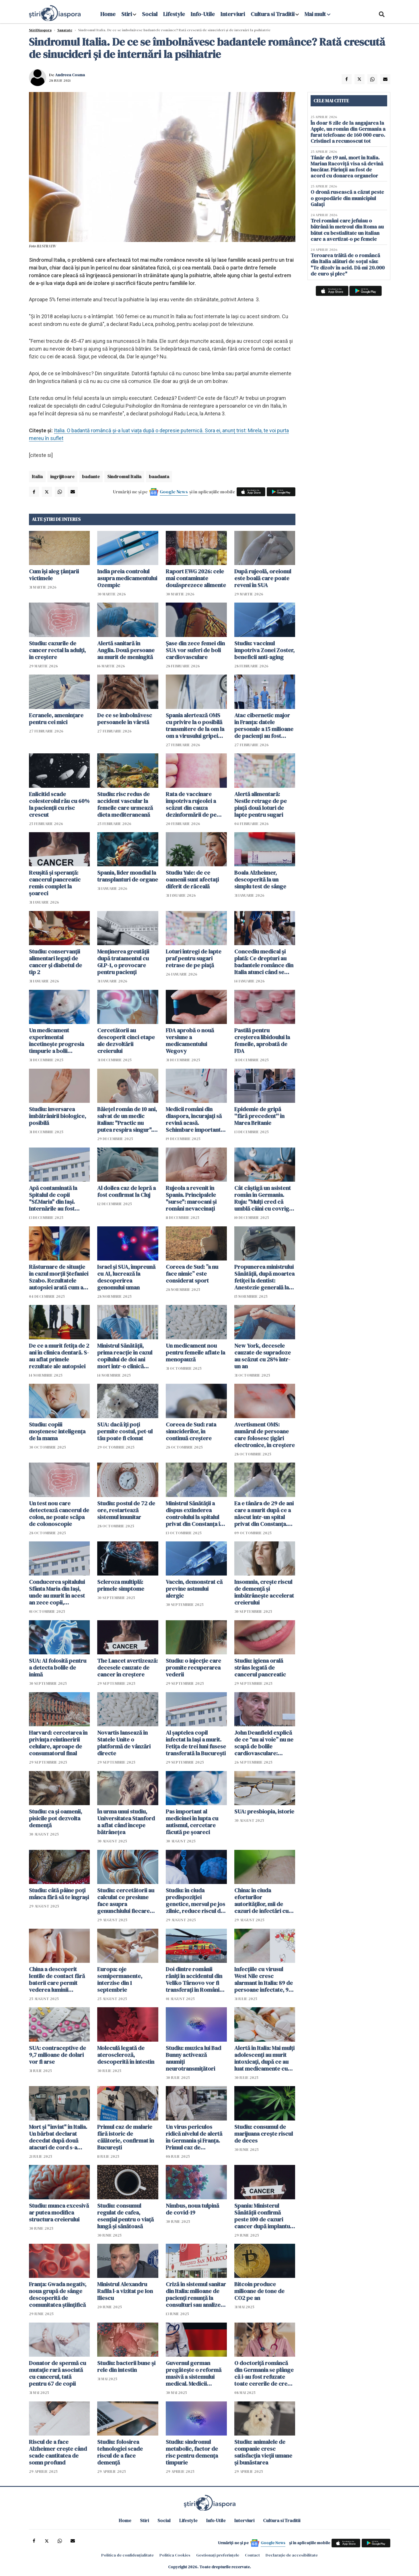  What do you see at coordinates (57, 1667) in the screenshot?
I see `SUA: AI folosită pentru a detecta bolile de inimă` at bounding box center [57, 1667].